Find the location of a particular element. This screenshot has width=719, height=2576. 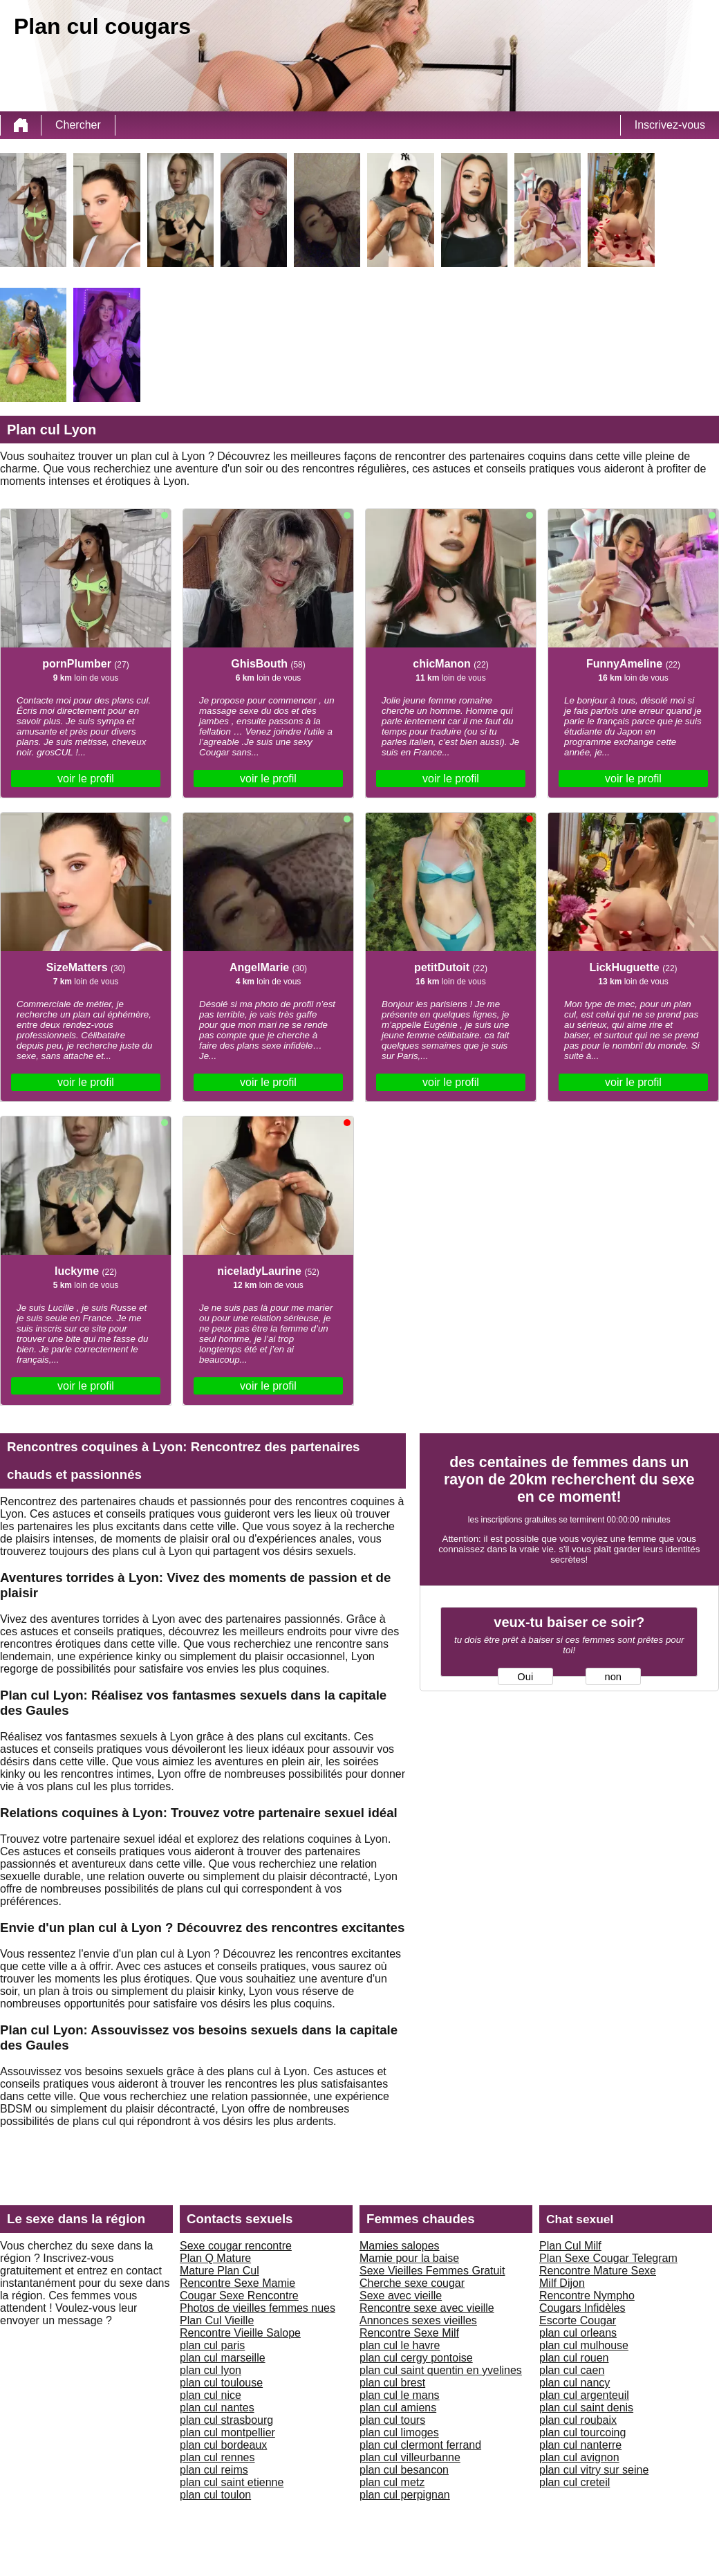

Rencontre Nympho is located at coordinates (587, 2295).